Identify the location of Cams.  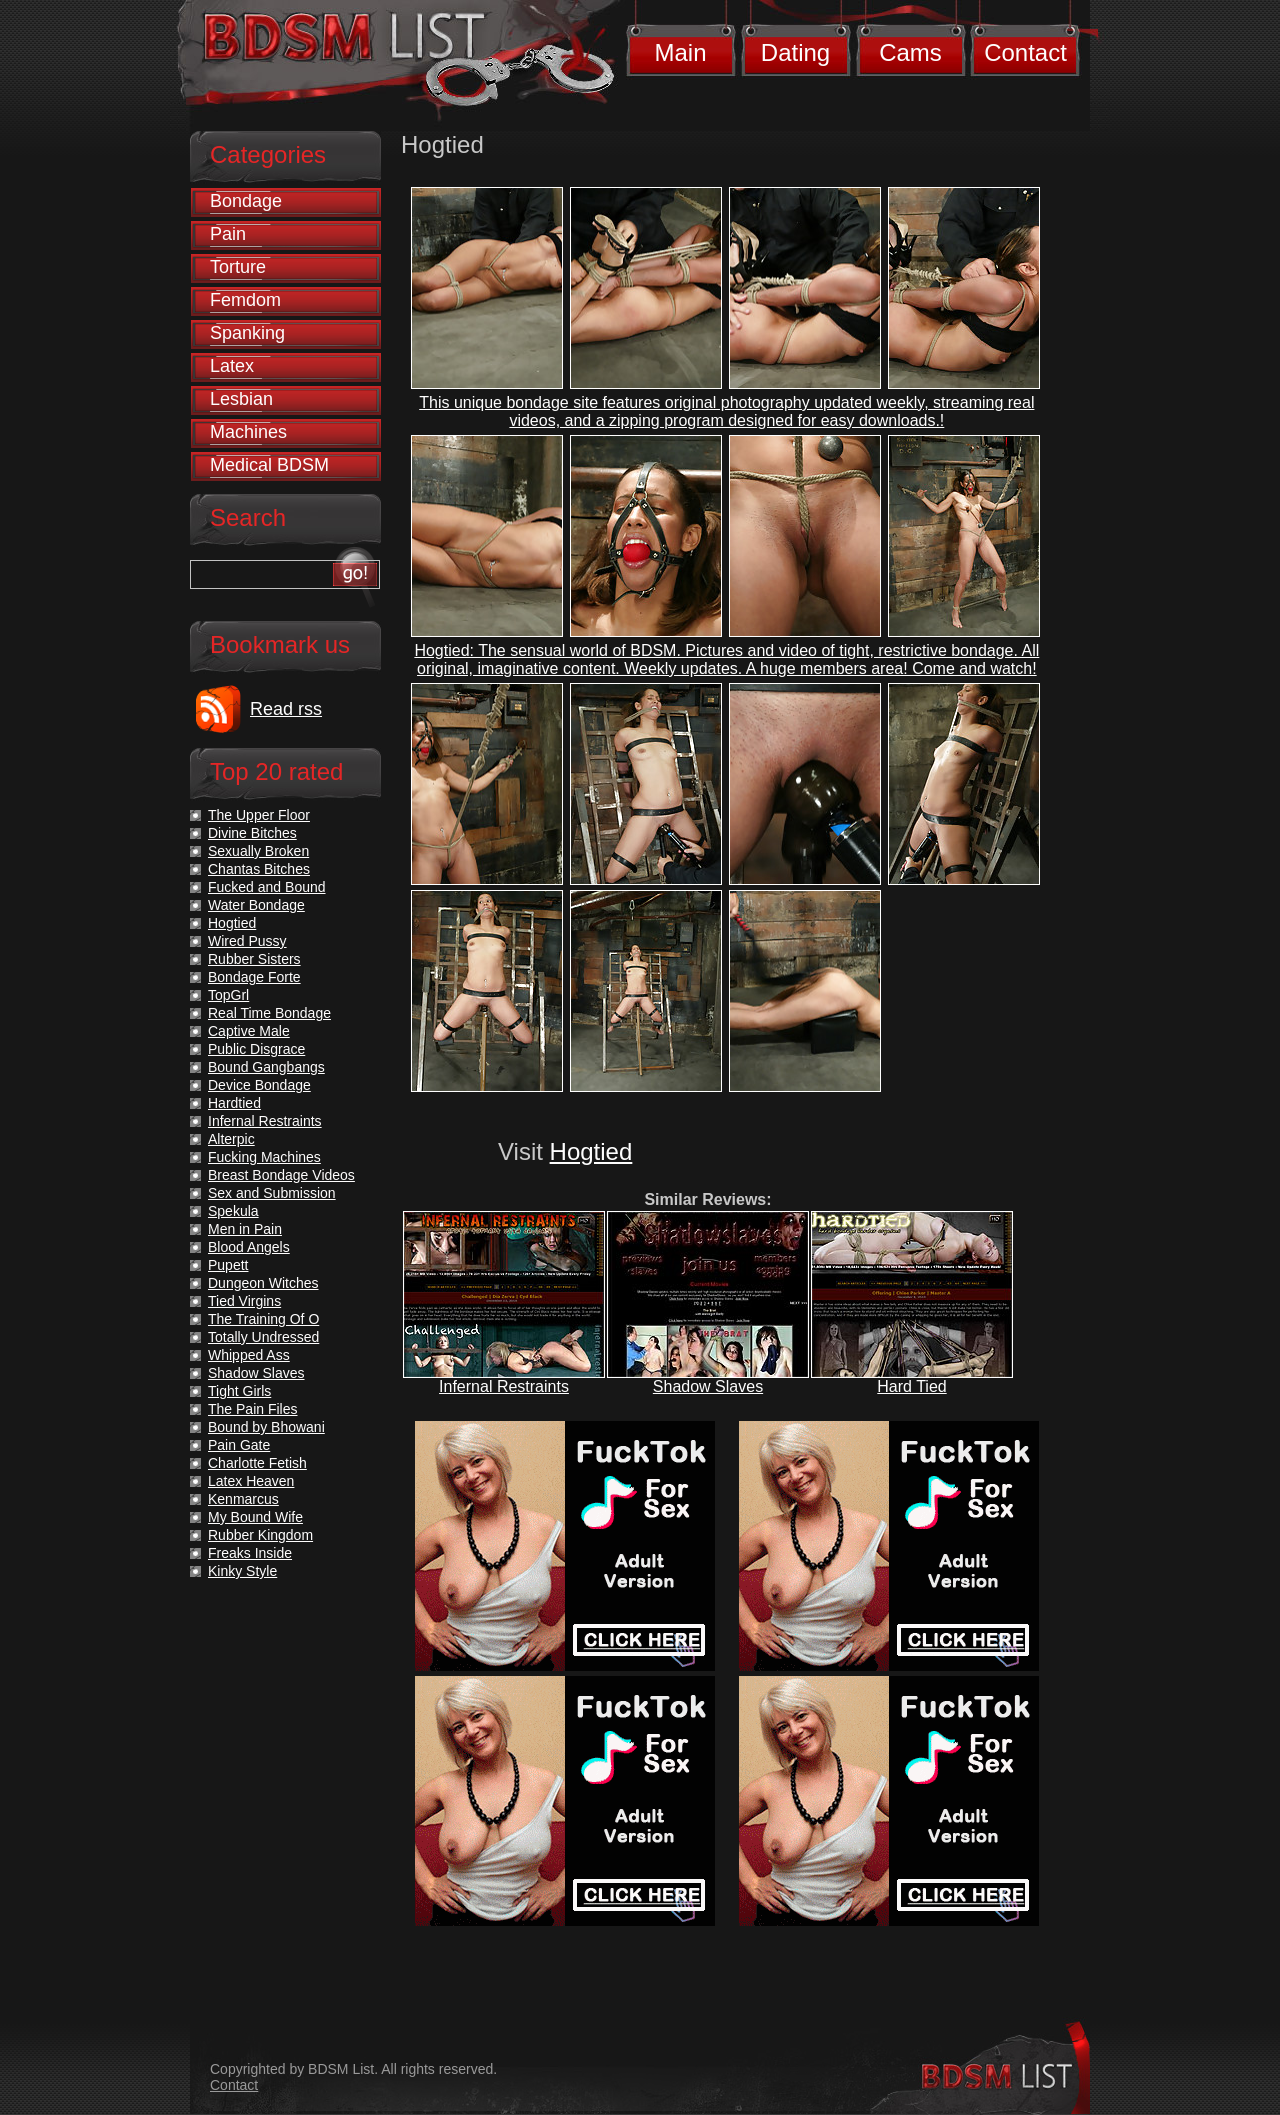
(910, 52).